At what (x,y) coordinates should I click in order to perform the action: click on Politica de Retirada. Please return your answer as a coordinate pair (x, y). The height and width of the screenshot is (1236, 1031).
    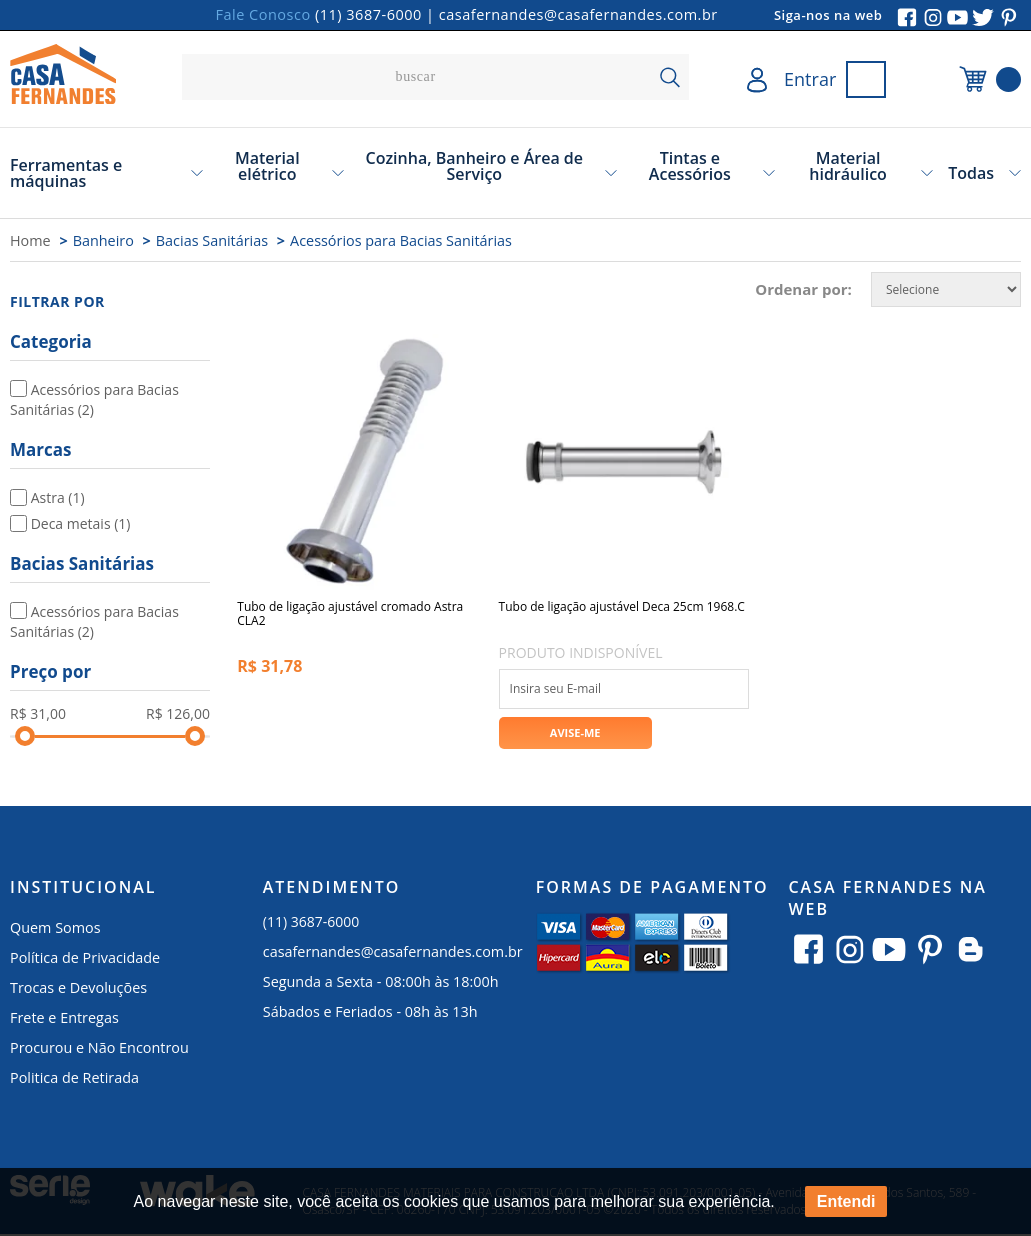
    Looking at the image, I should click on (74, 1080).